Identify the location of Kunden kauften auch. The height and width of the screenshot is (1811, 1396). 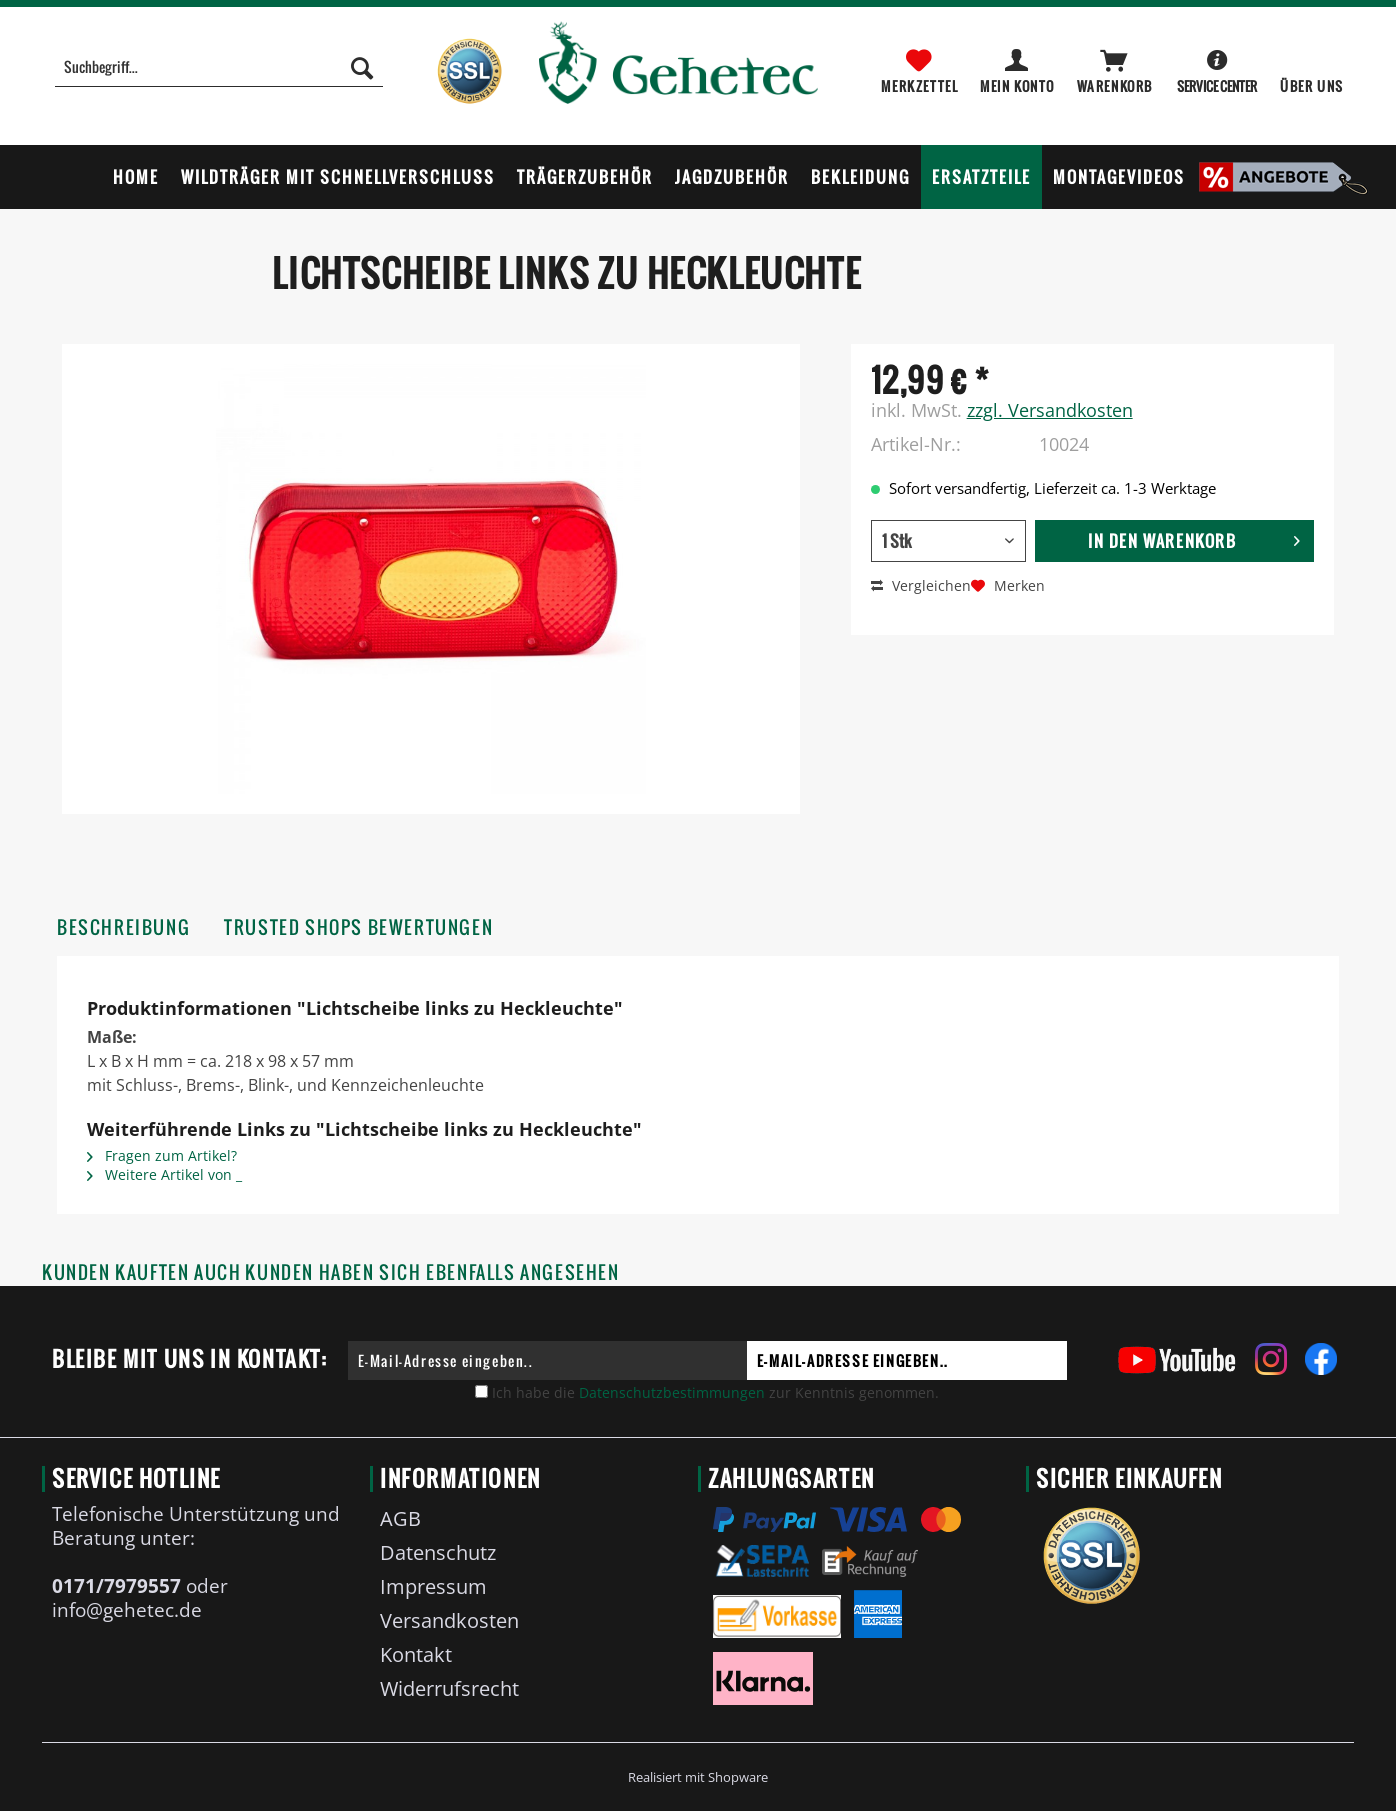
(141, 1272).